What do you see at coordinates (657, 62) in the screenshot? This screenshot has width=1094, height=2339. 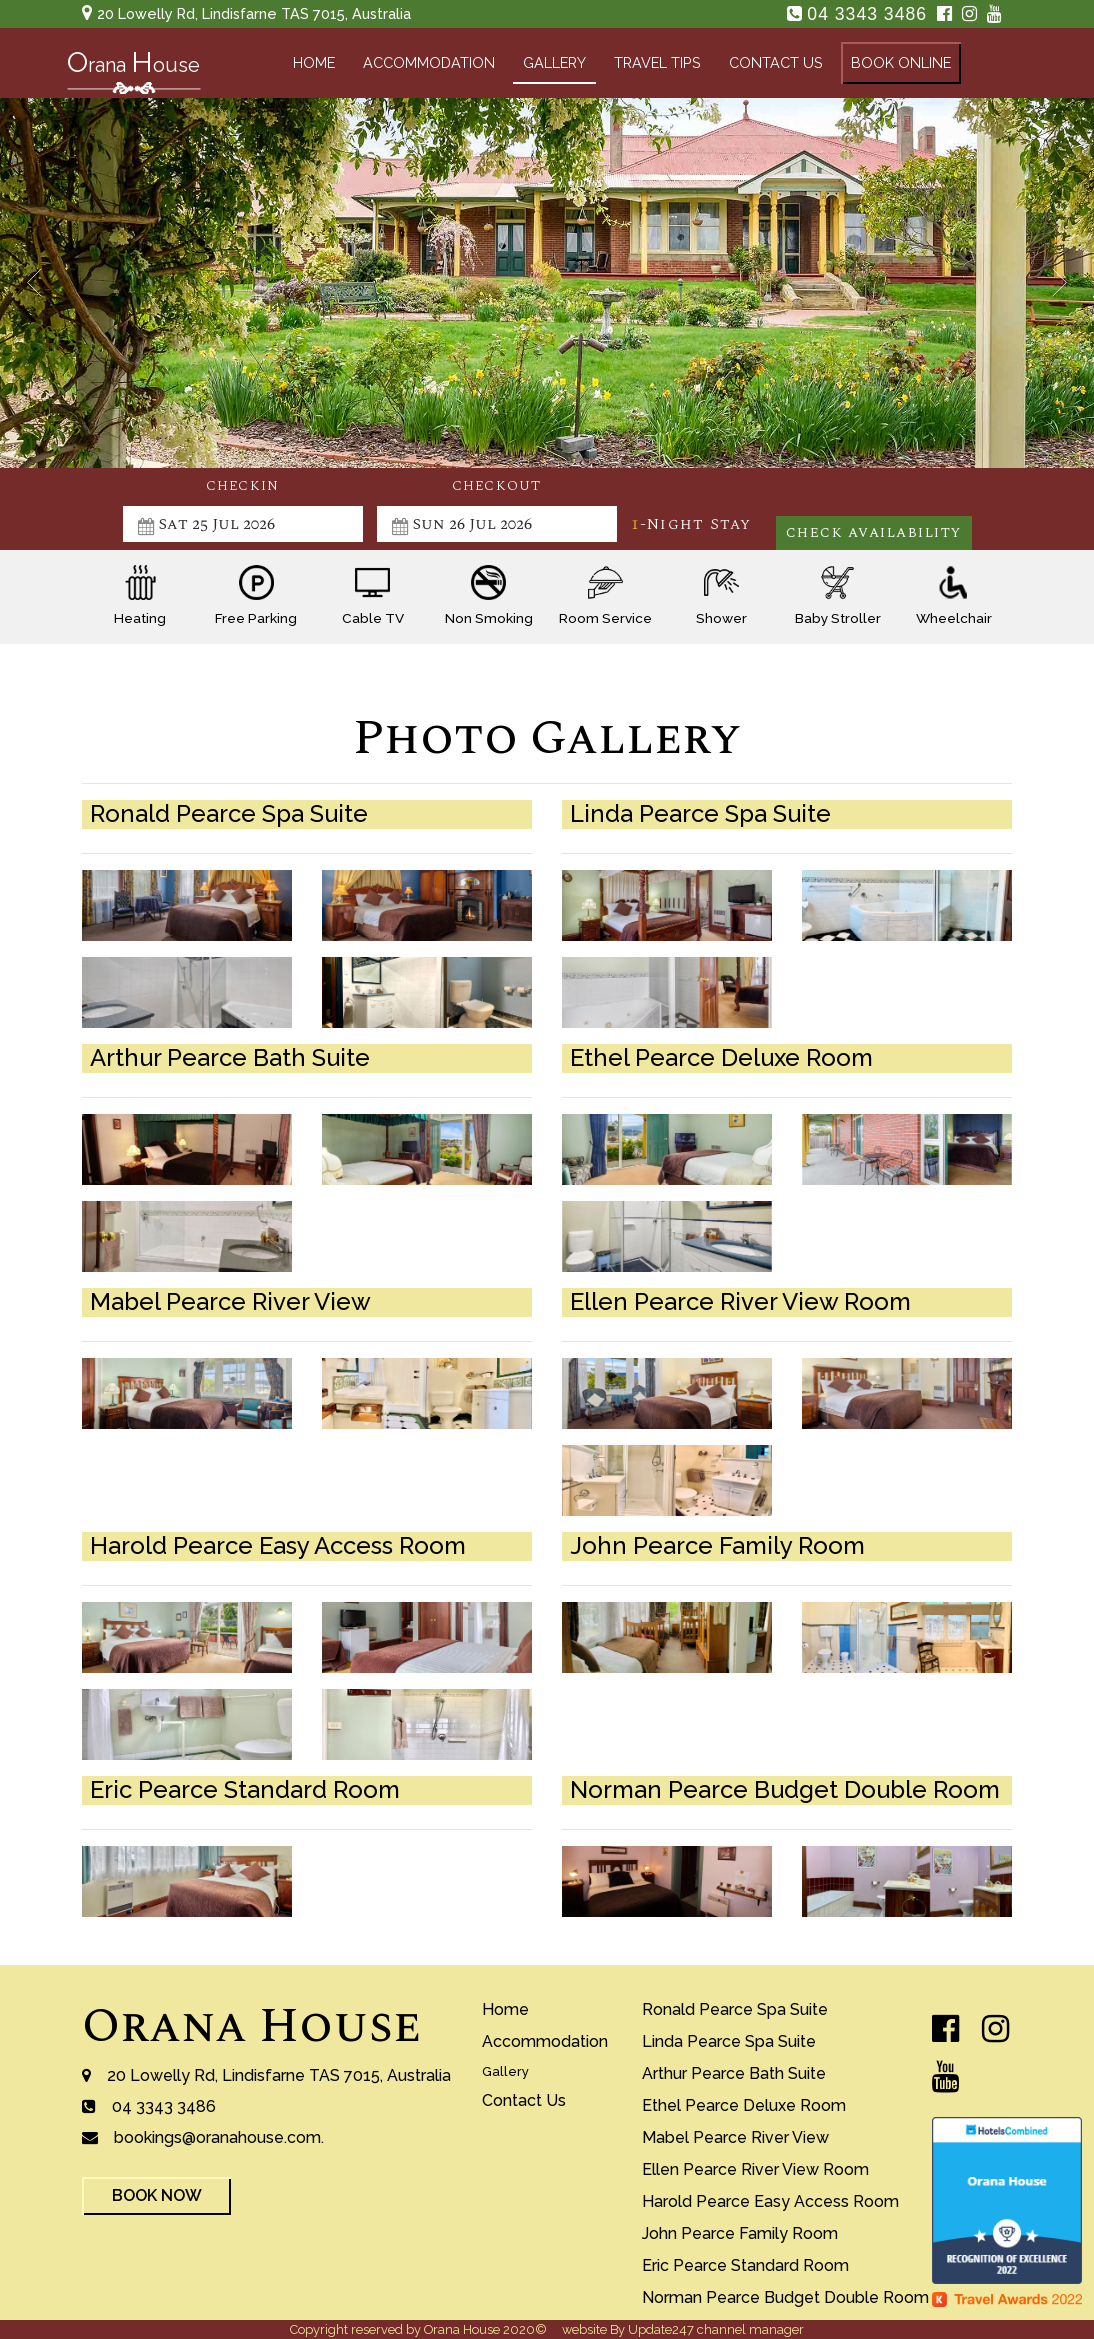 I see `travel tips` at bounding box center [657, 62].